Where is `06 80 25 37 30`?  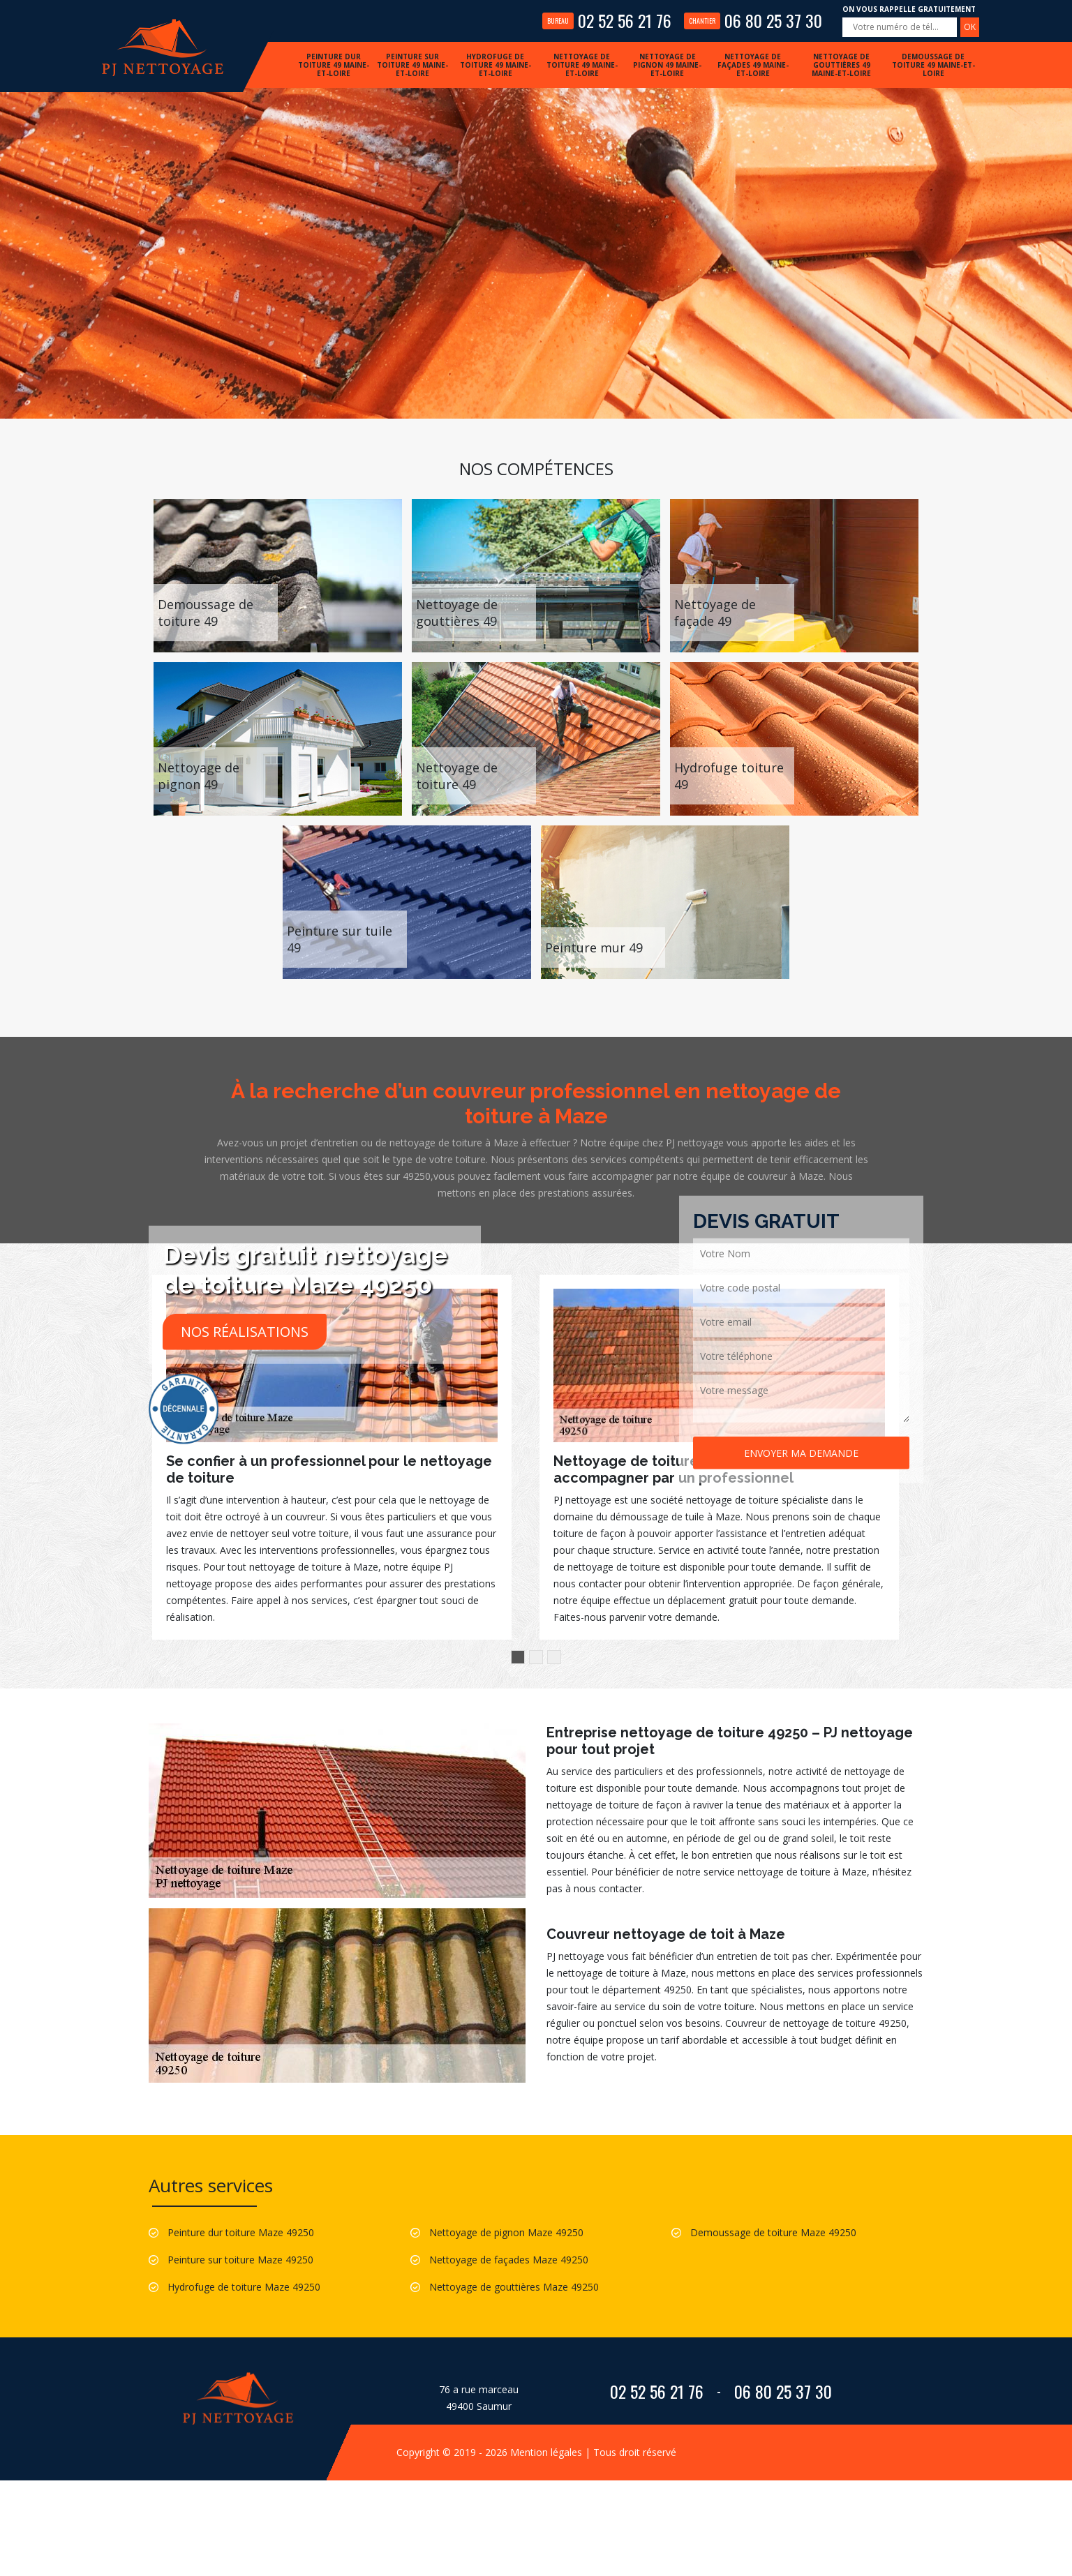
06 80 25 37 30 is located at coordinates (753, 20).